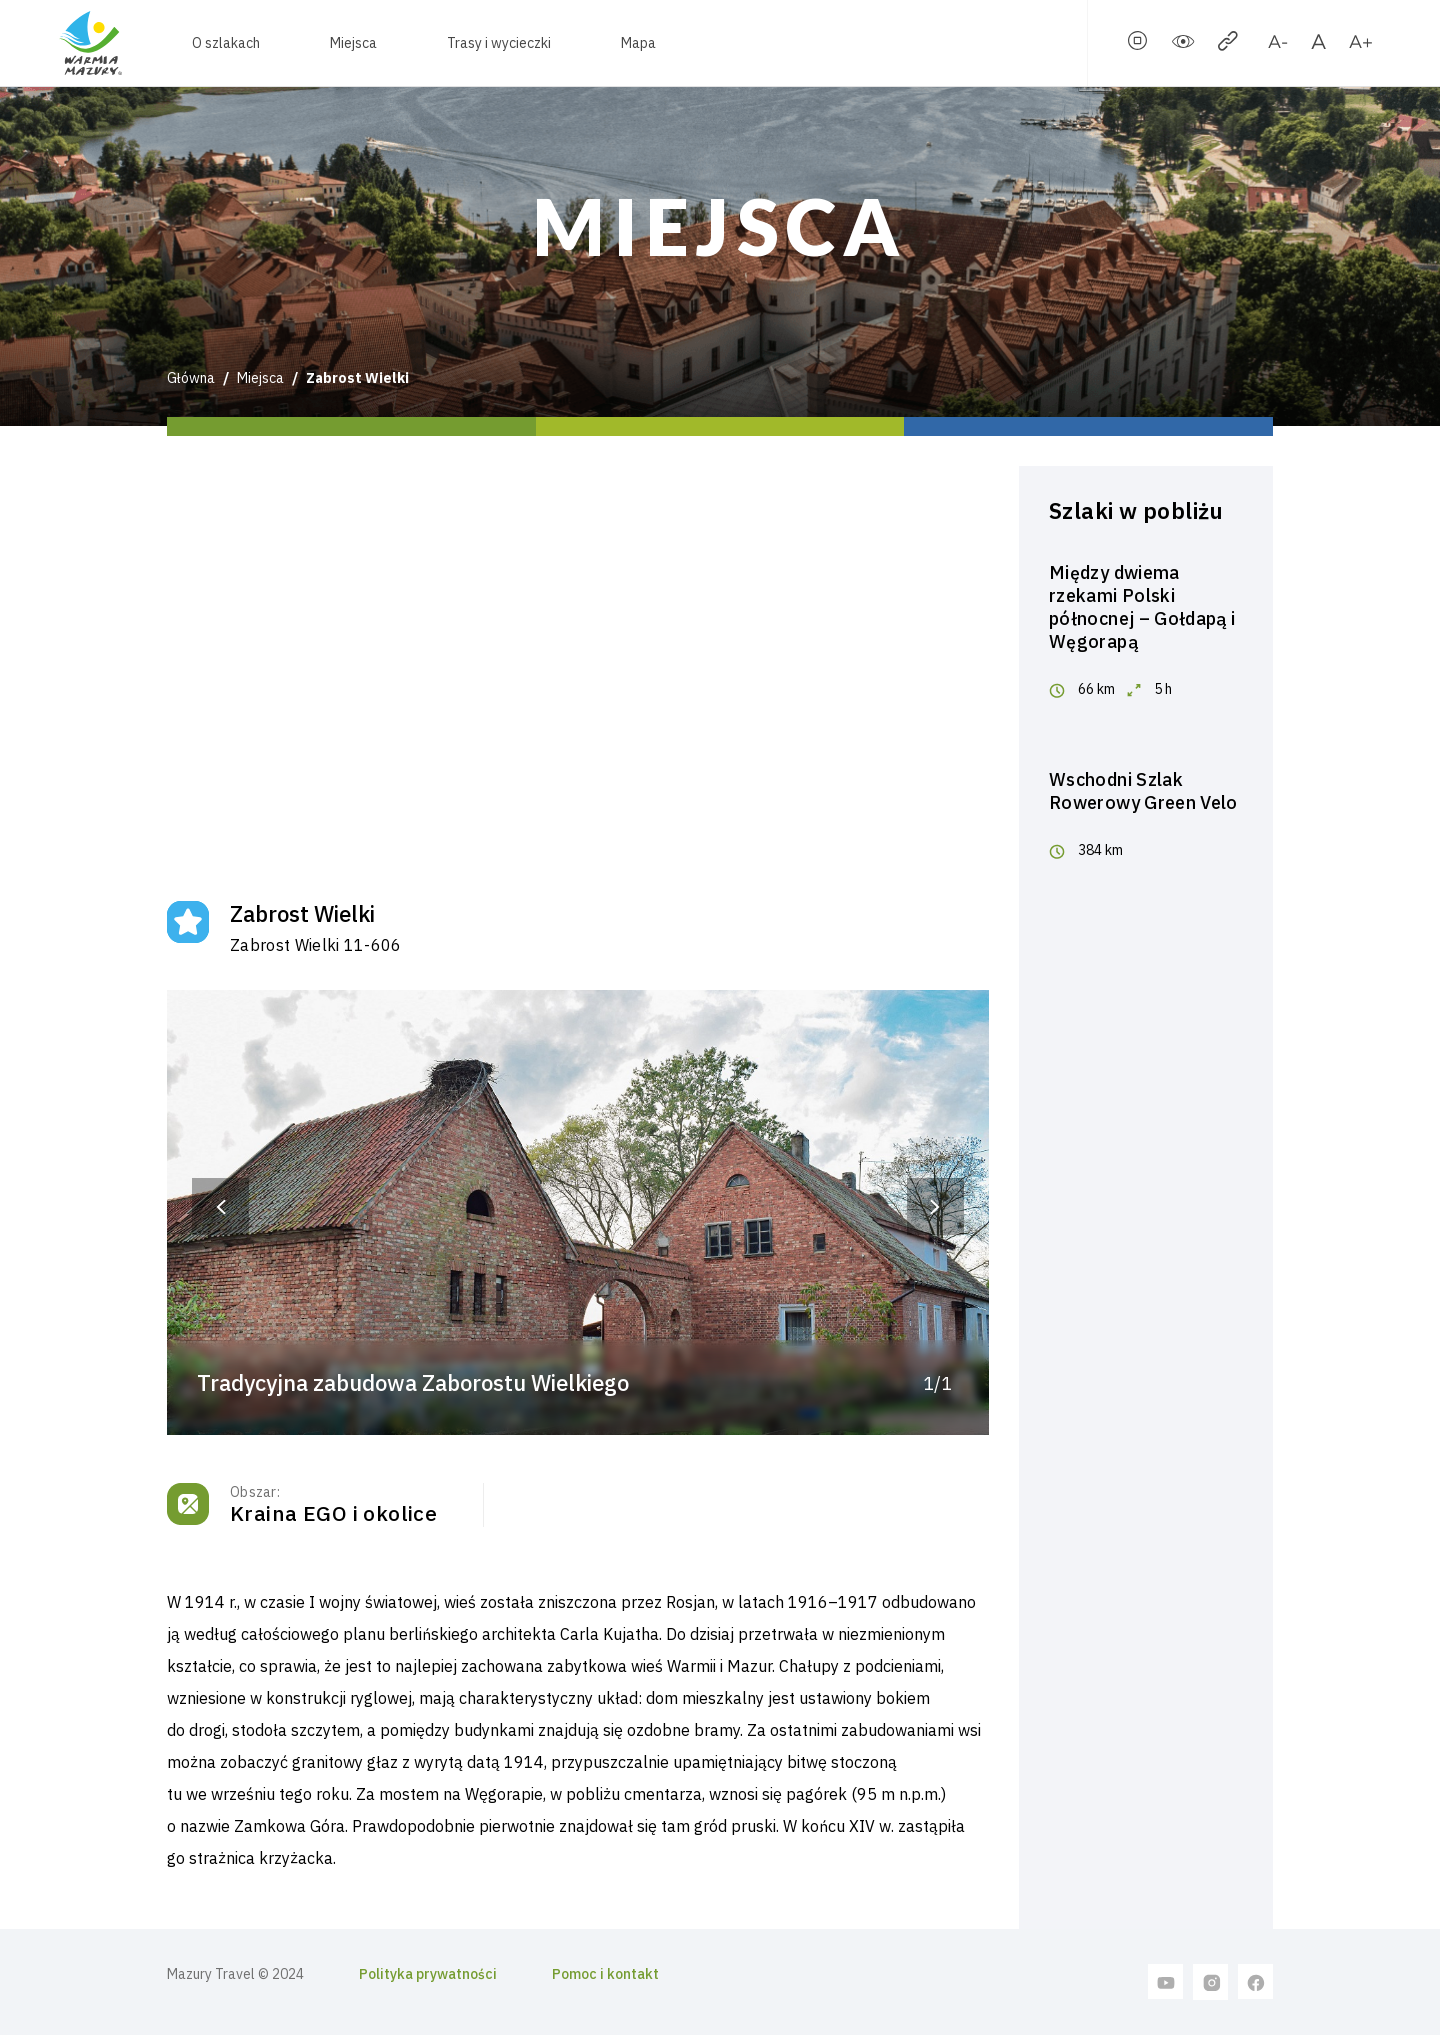 Image resolution: width=1440 pixels, height=2035 pixels. I want to click on Pomoc i kontakt, so click(605, 1974).